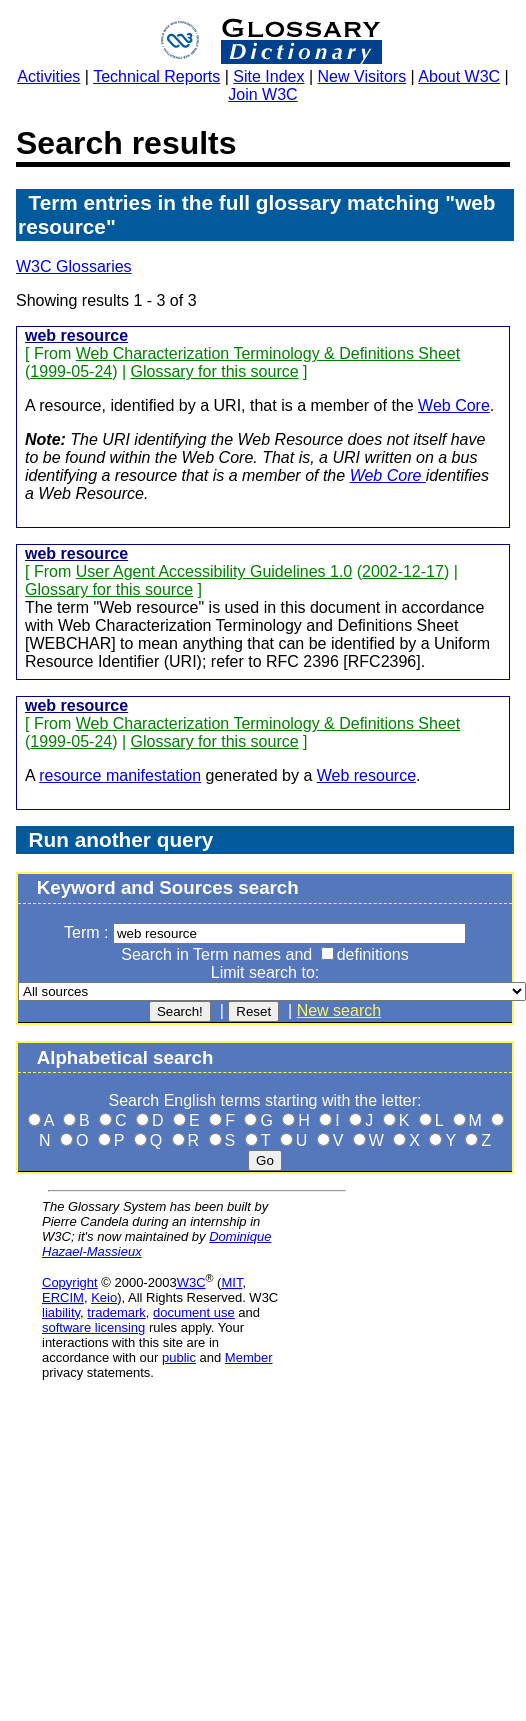  What do you see at coordinates (262, 94) in the screenshot?
I see `Join W3C` at bounding box center [262, 94].